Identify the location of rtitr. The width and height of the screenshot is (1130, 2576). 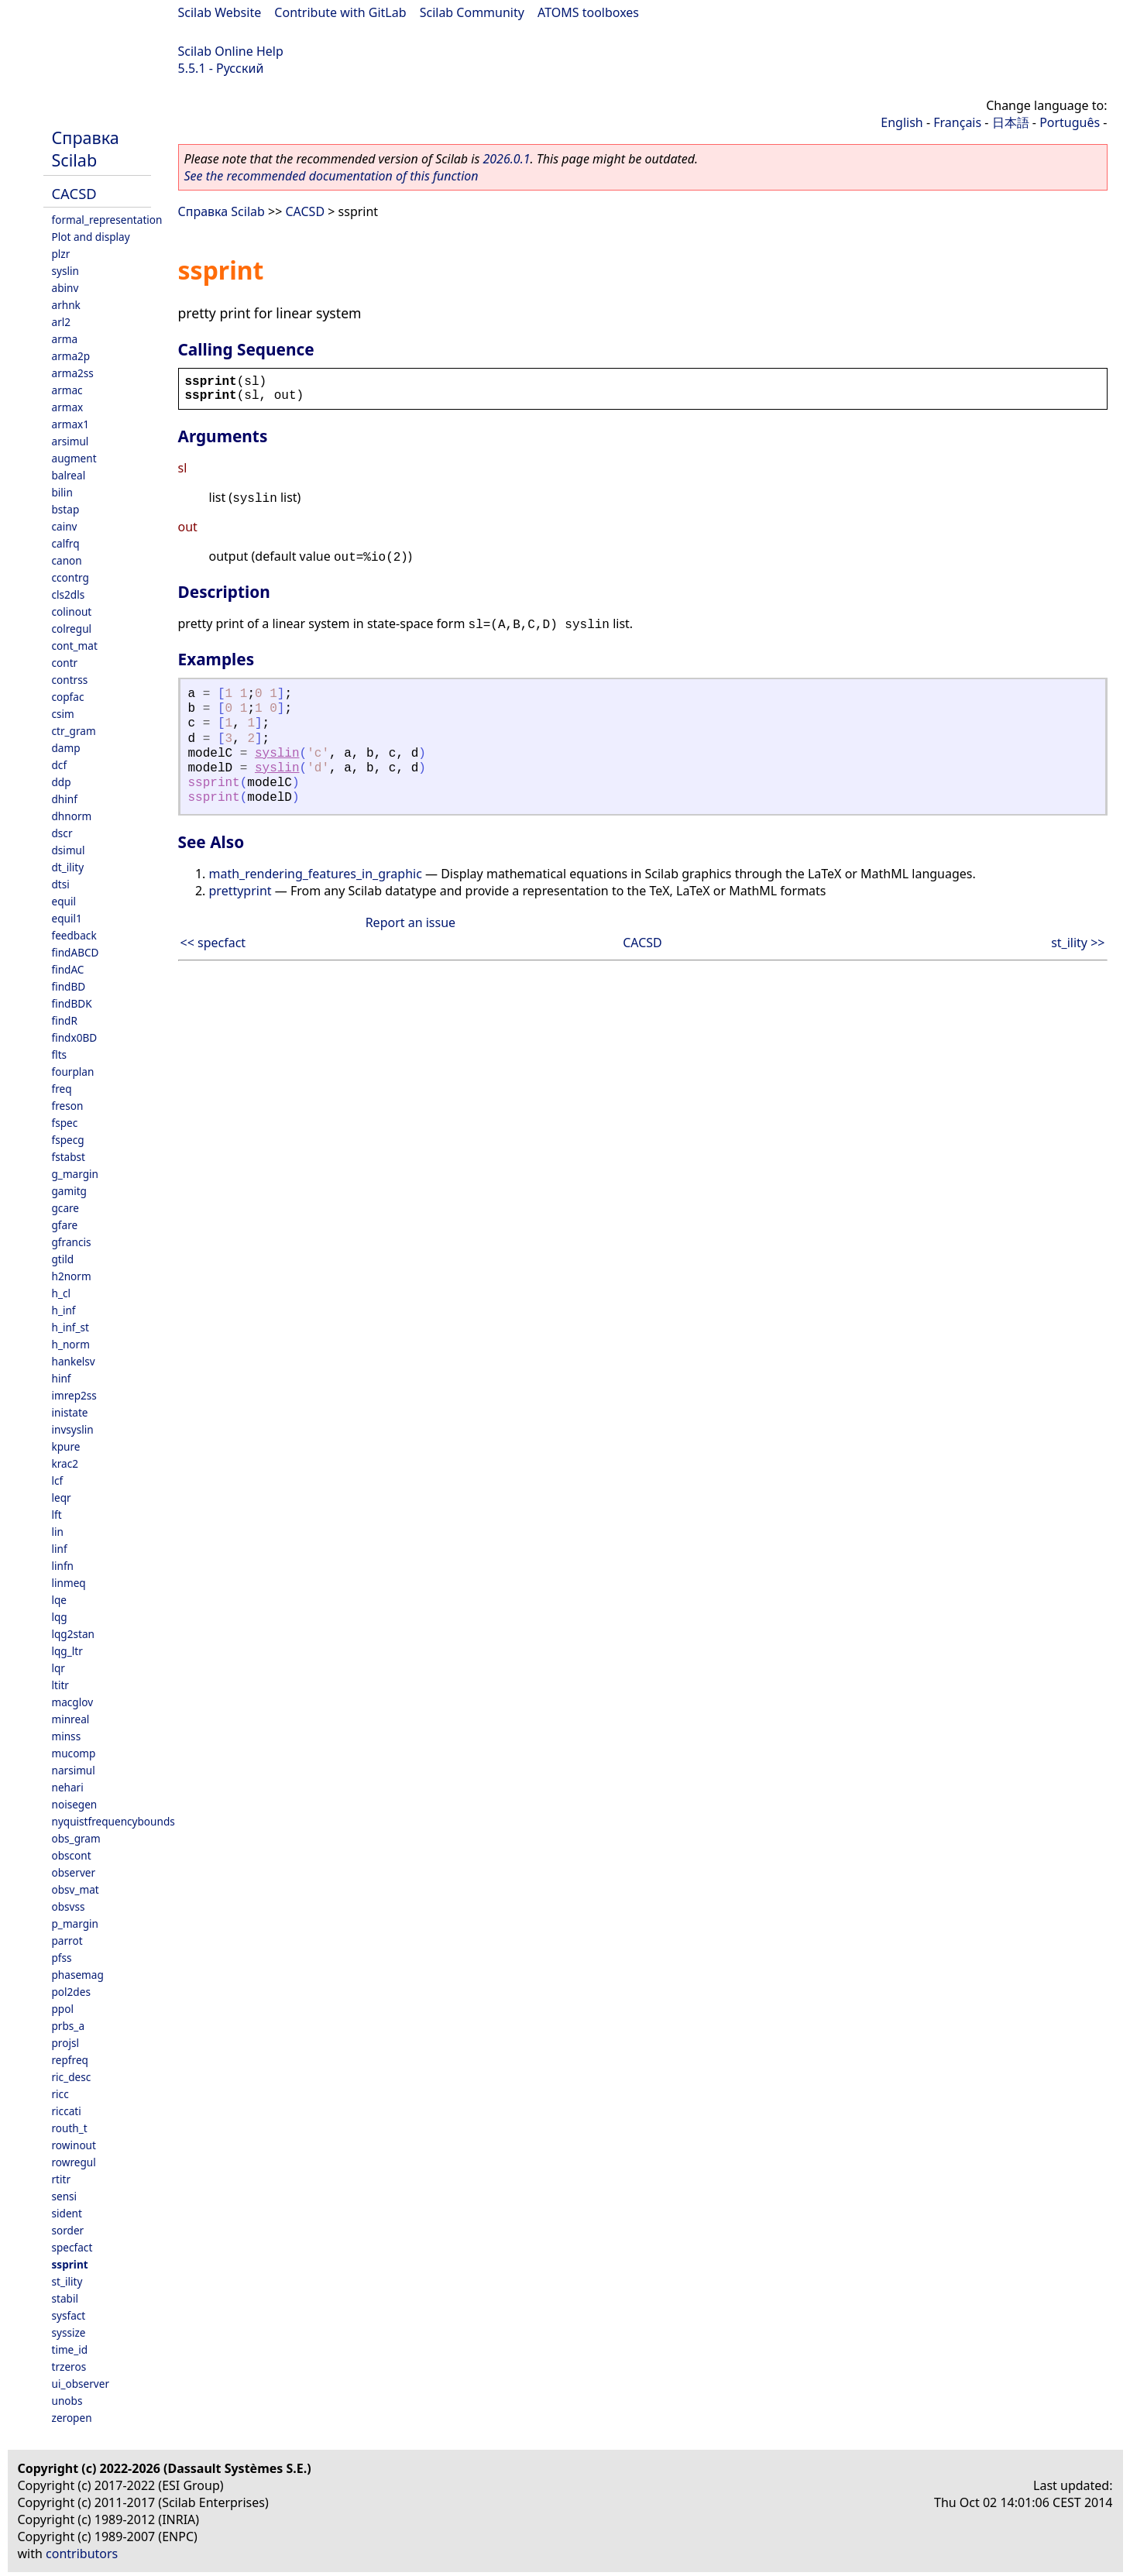
(61, 2179).